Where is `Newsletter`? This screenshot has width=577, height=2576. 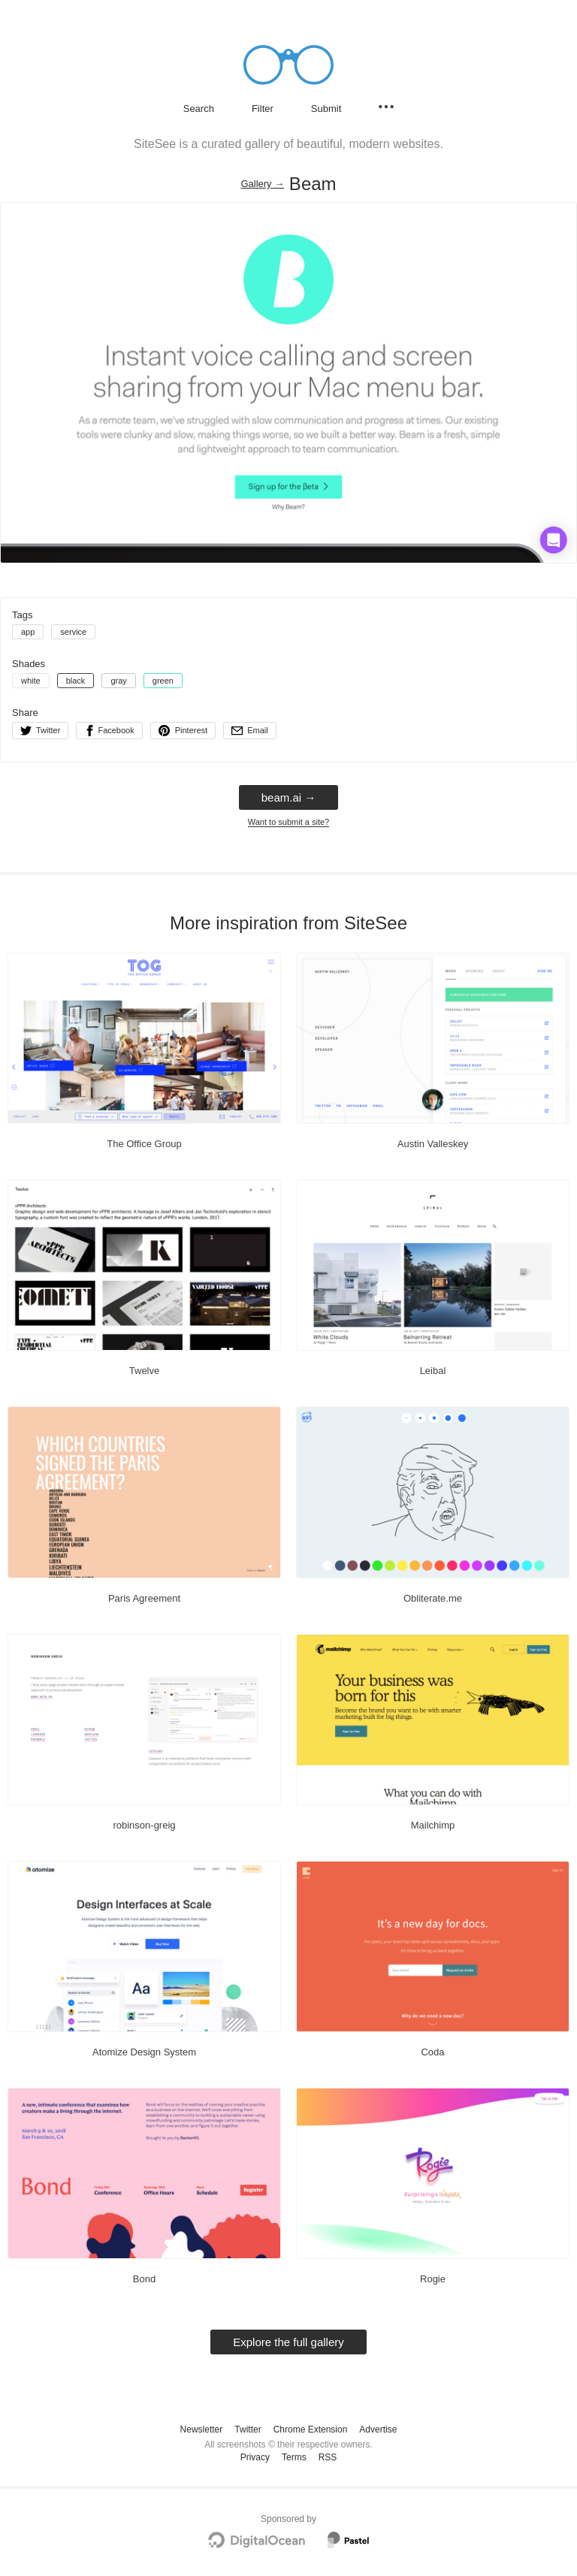
Newsletter is located at coordinates (201, 2429).